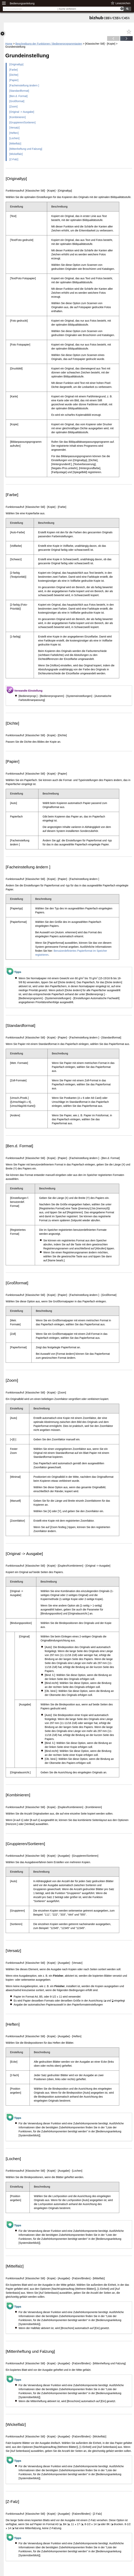 The image size is (134, 2576). Describe the element at coordinates (8, 43) in the screenshot. I see `Home` at that location.